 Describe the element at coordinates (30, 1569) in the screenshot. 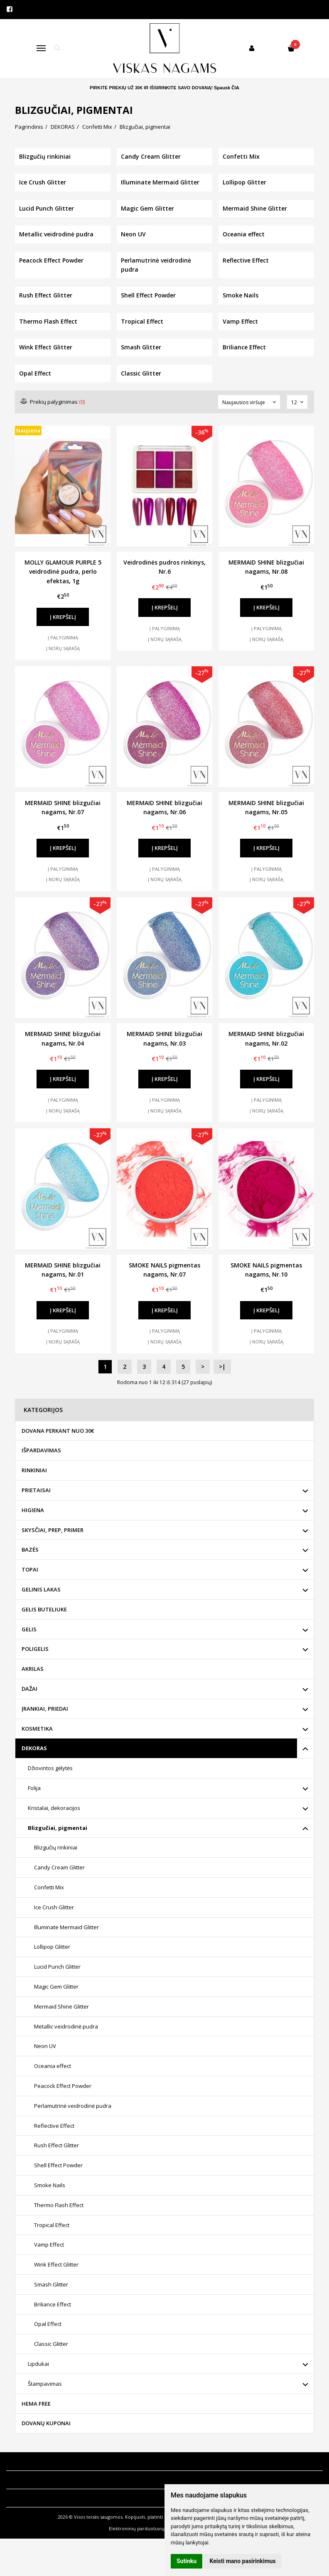

I see `TOPAI` at that location.